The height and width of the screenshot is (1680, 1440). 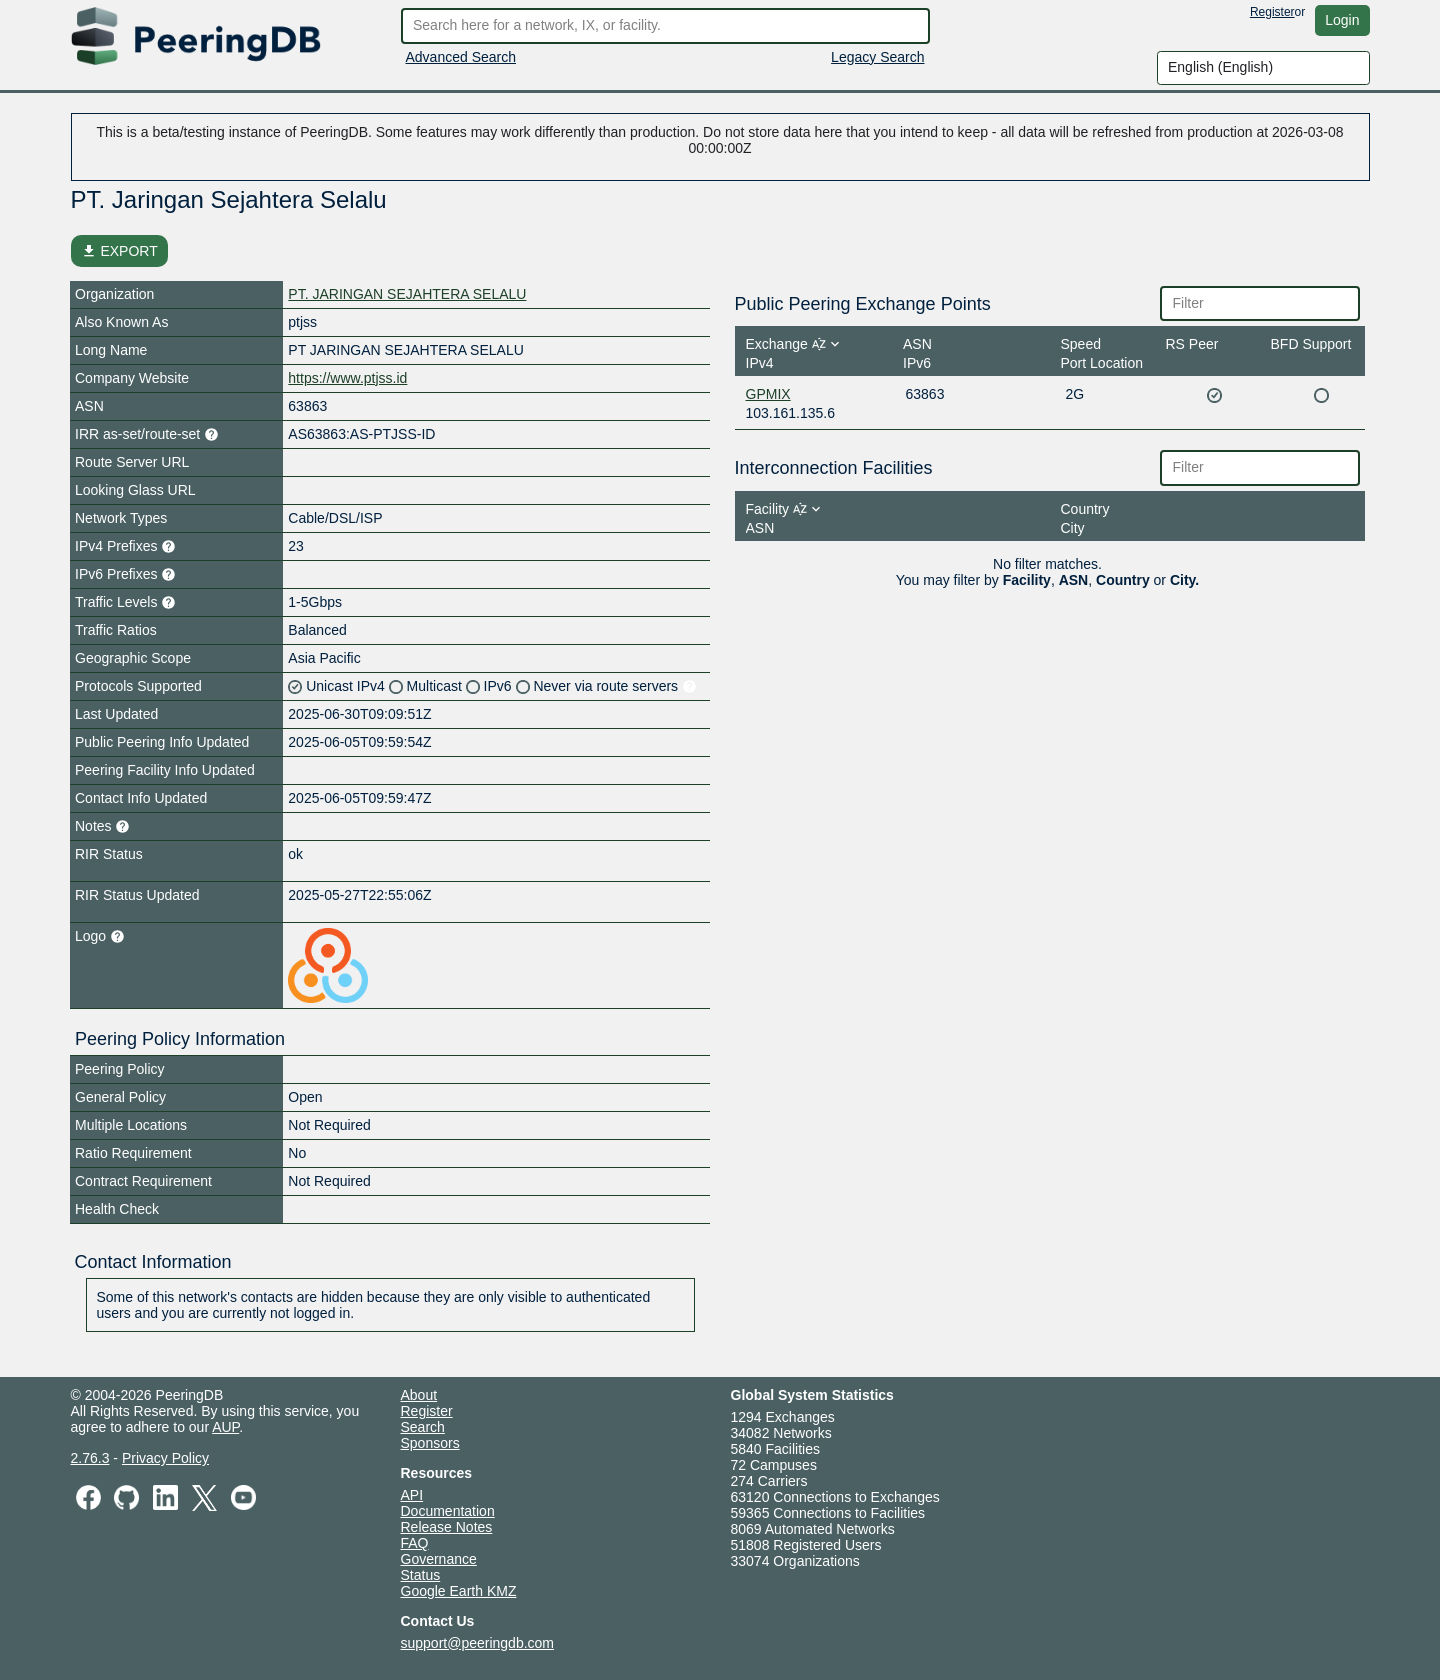 I want to click on Governance, so click(x=439, y=1559).